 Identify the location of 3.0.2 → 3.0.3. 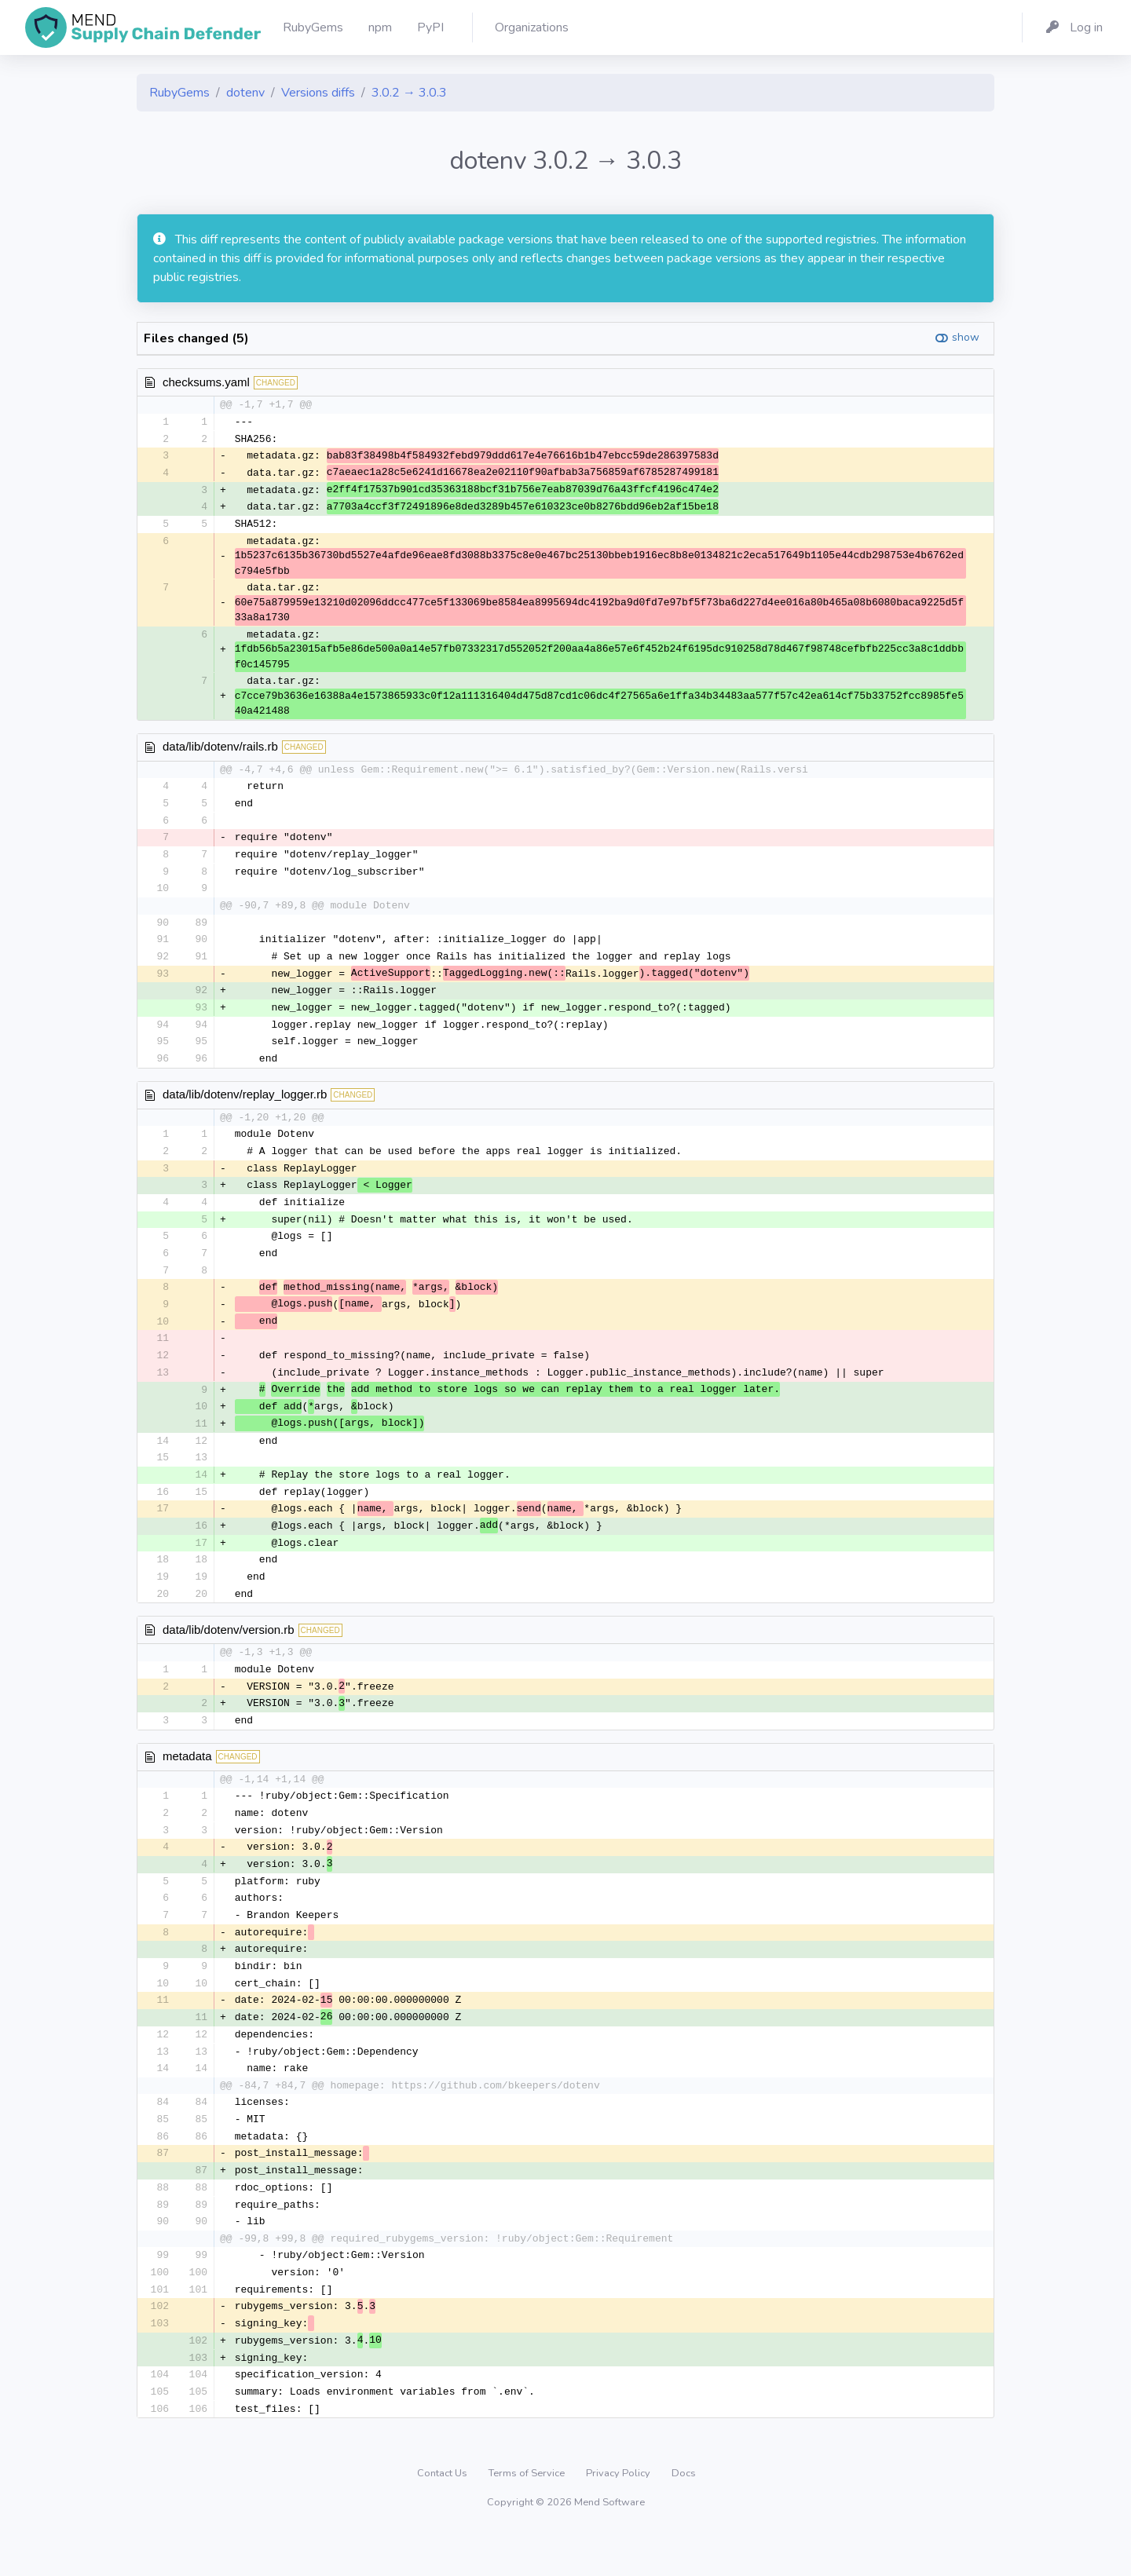
(409, 92).